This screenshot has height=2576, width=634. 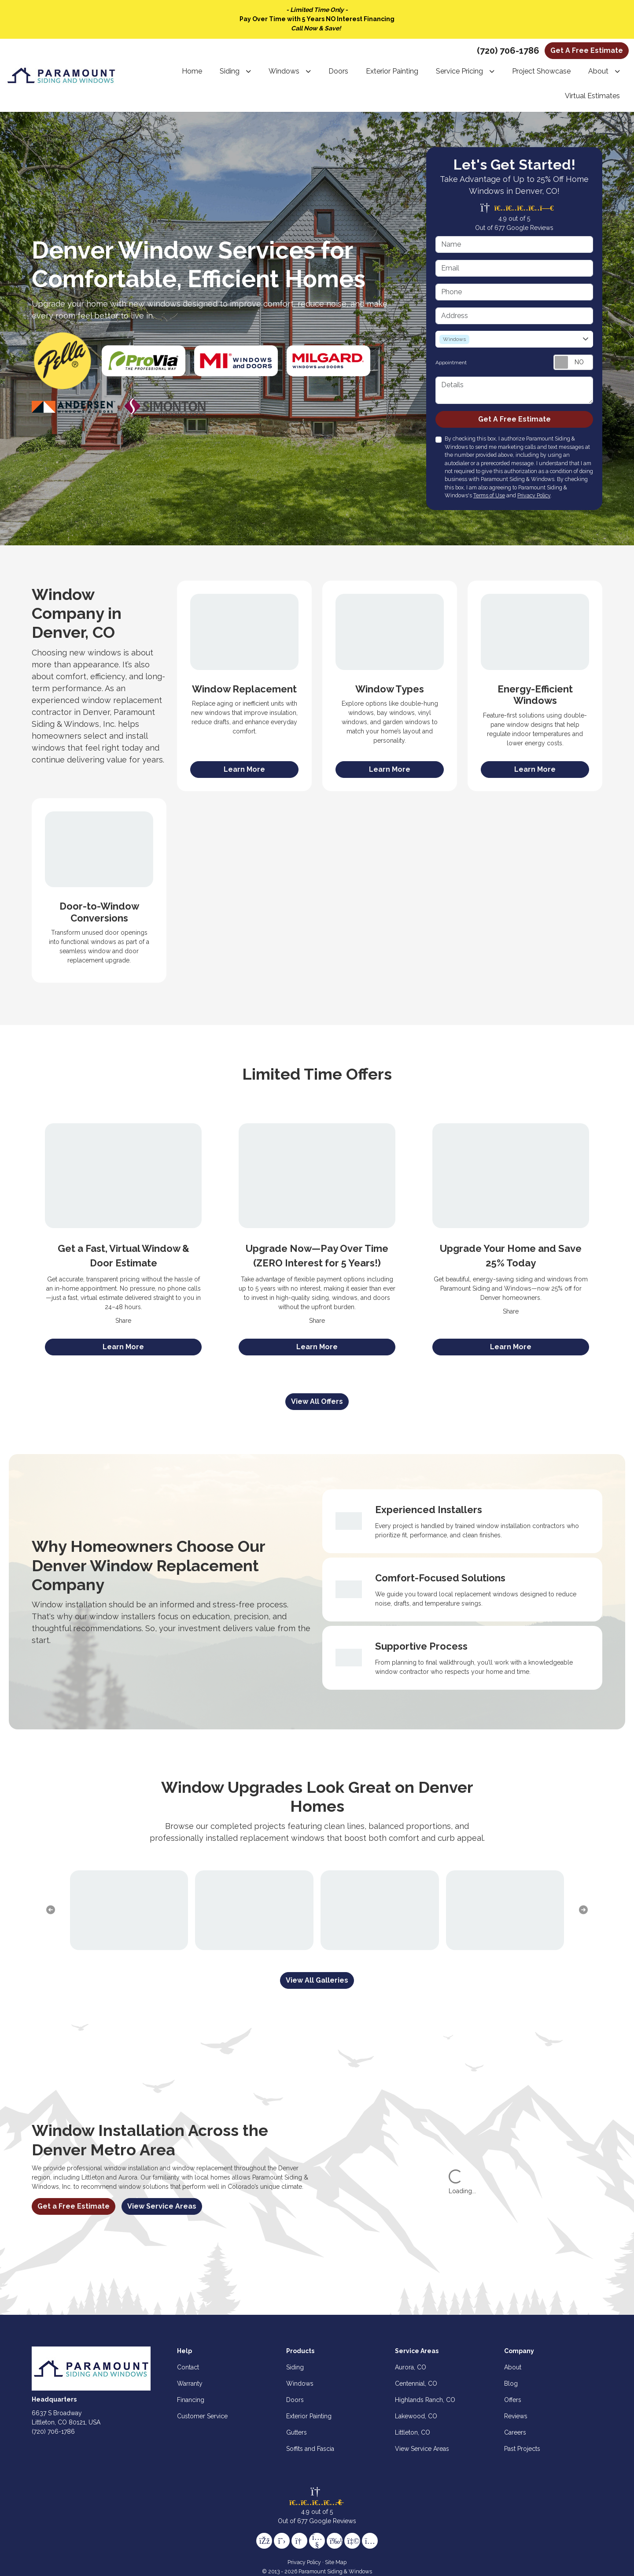 I want to click on Siding [button], so click(x=230, y=71).